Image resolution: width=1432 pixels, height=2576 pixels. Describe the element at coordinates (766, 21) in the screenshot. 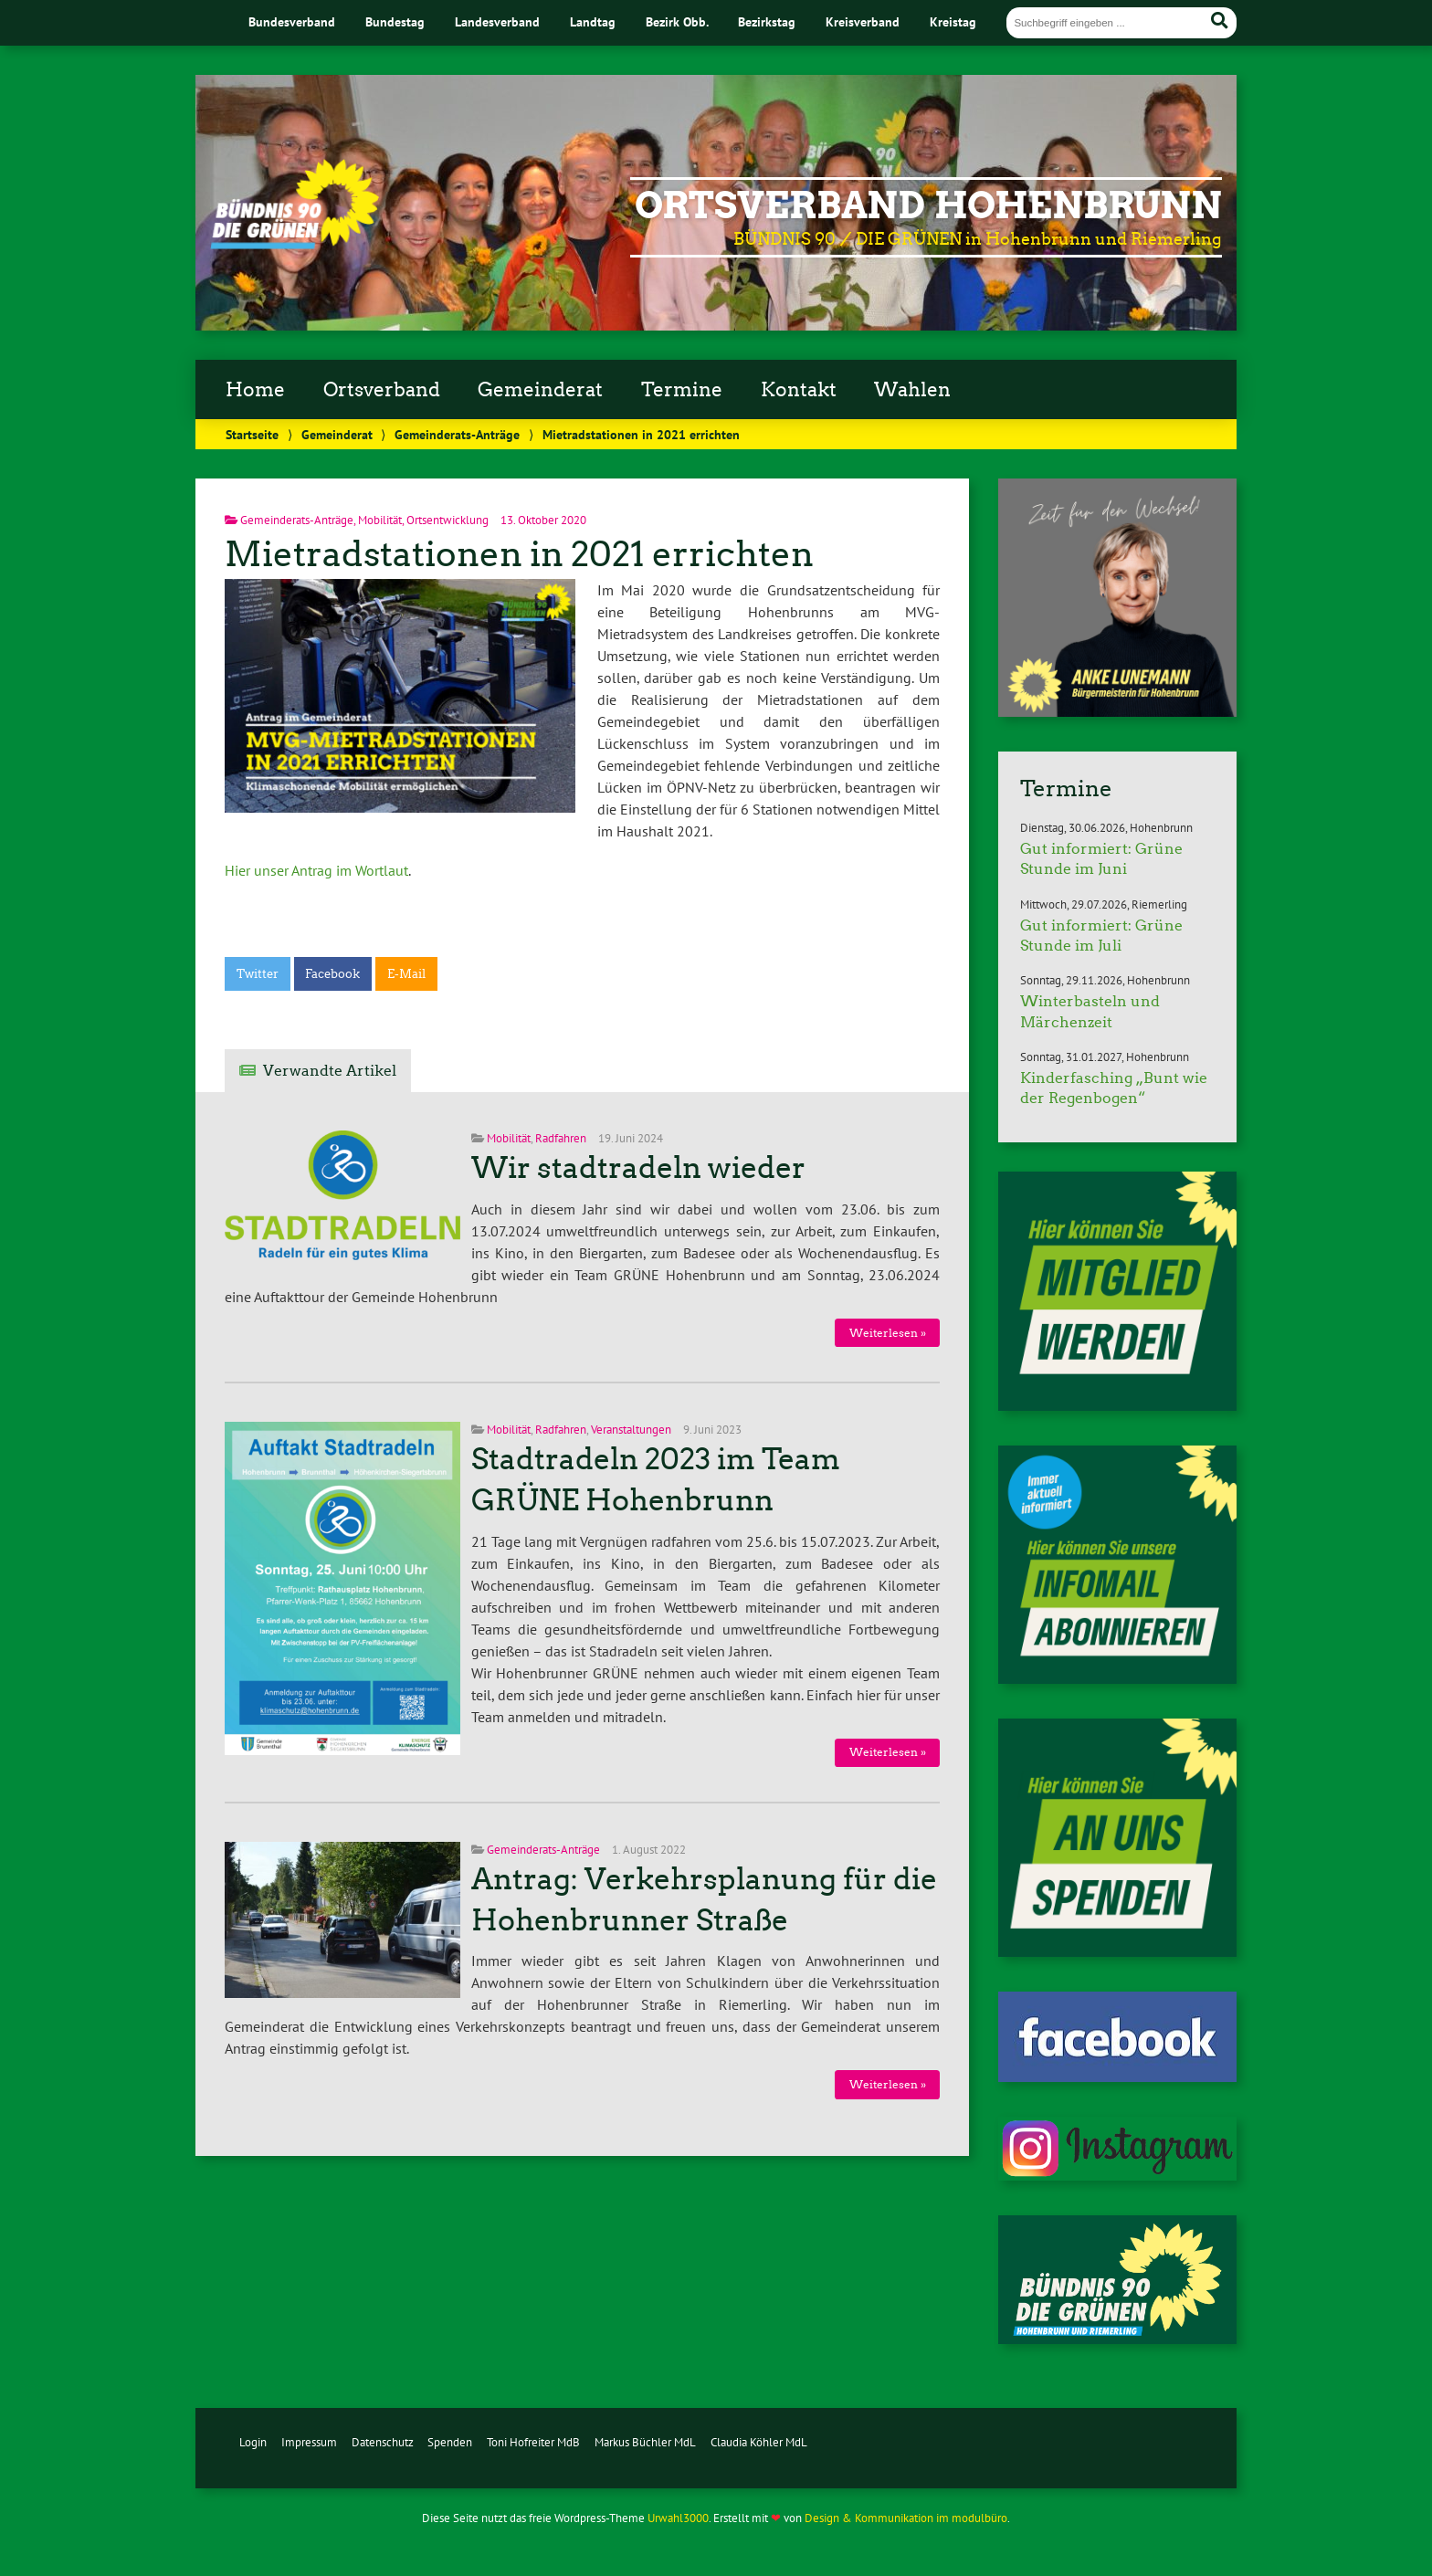

I see `Bezirkstag` at that location.